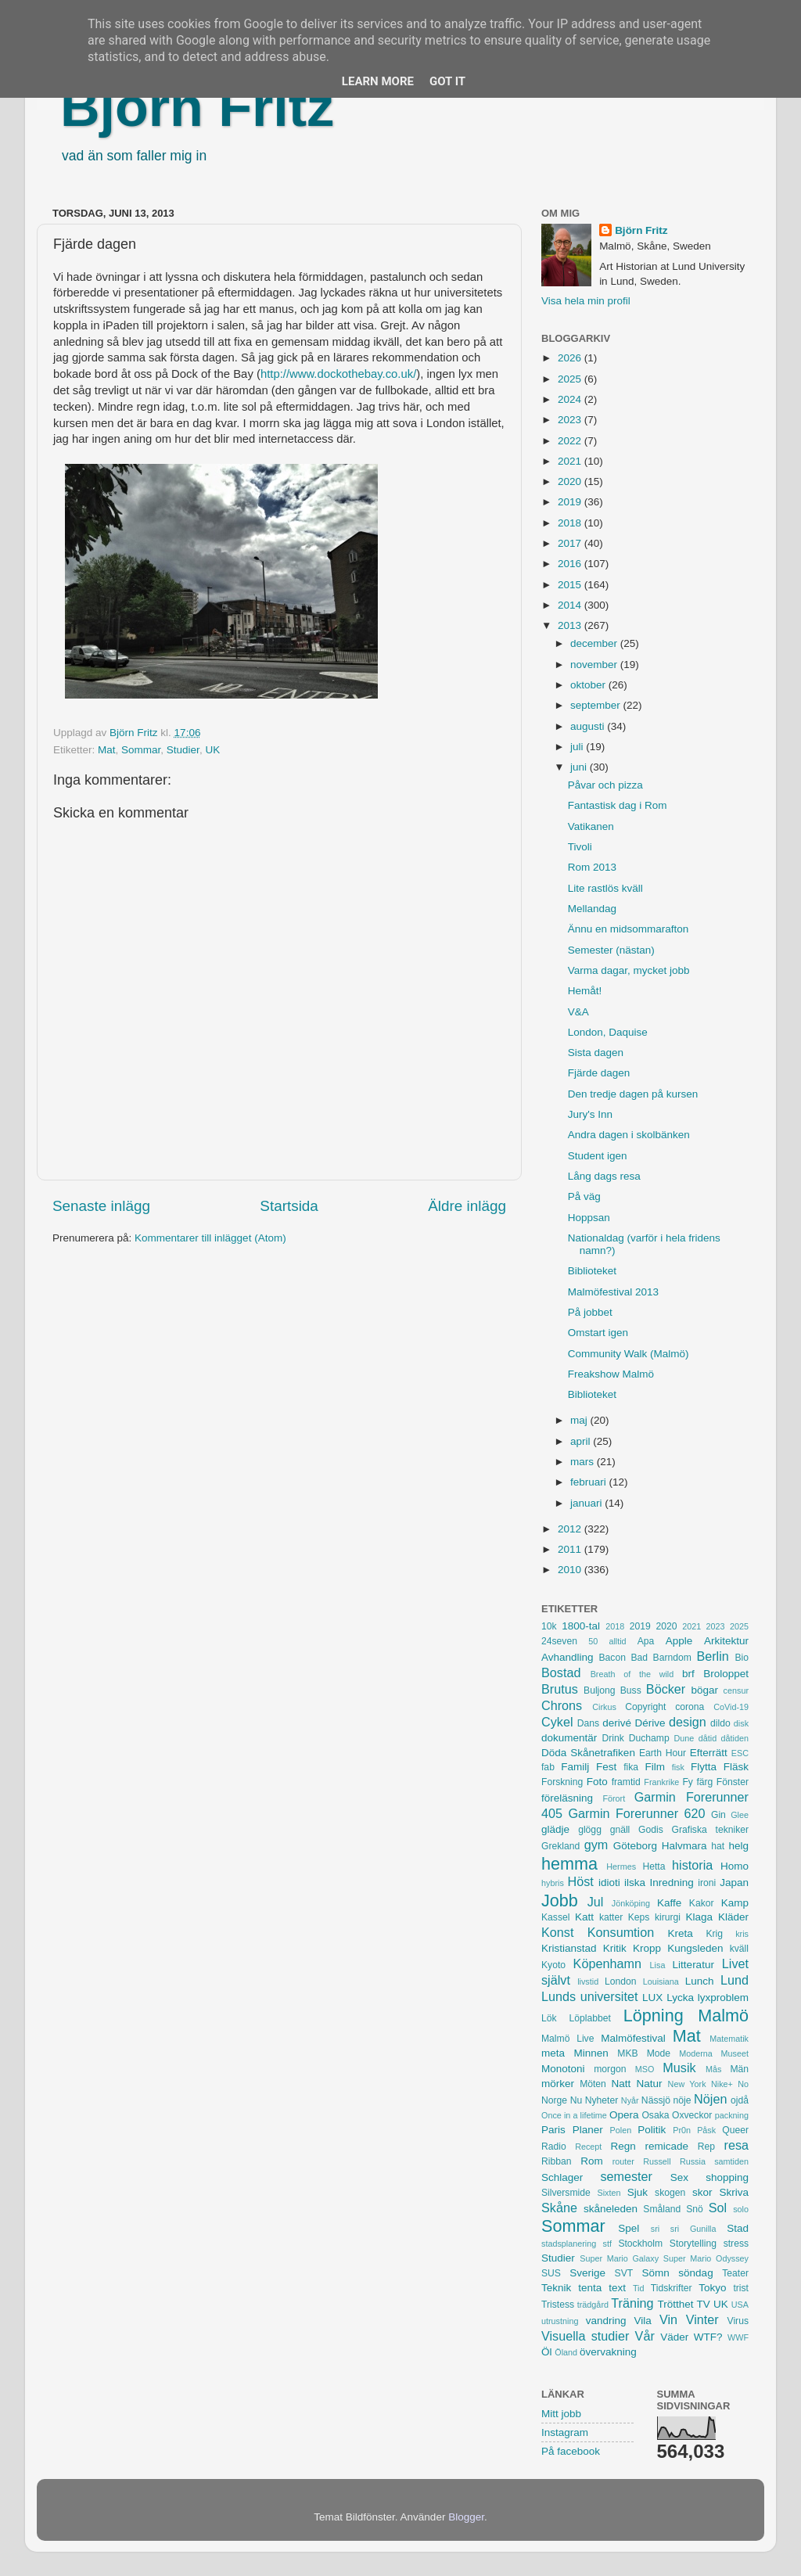  Describe the element at coordinates (665, 1689) in the screenshot. I see `Böcker` at that location.